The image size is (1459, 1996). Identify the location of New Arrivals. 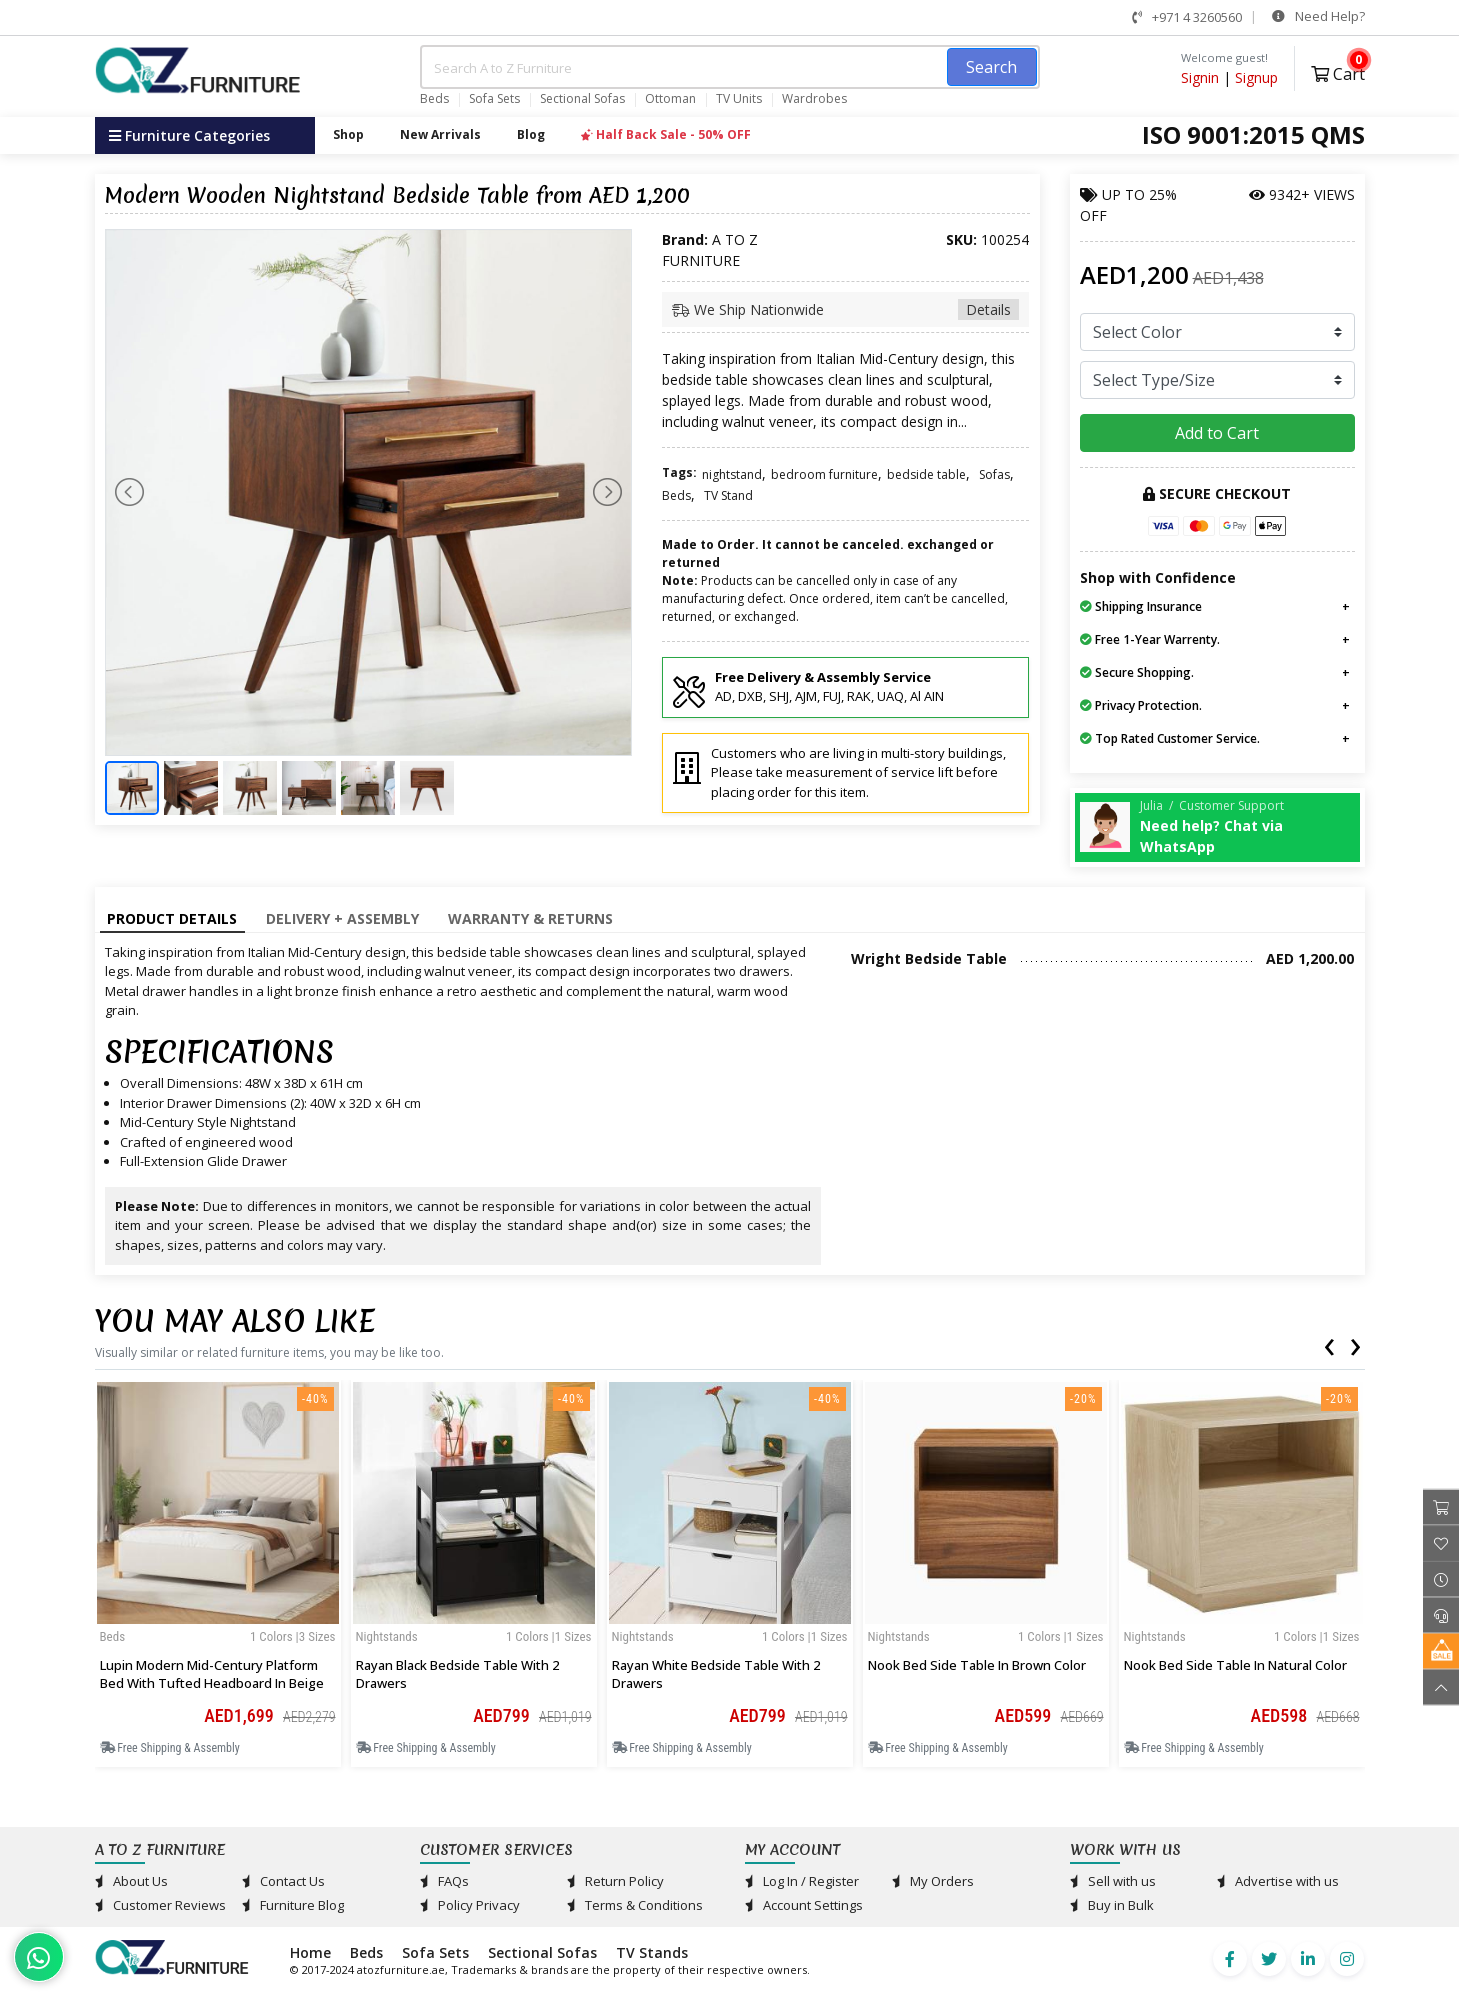
(440, 134).